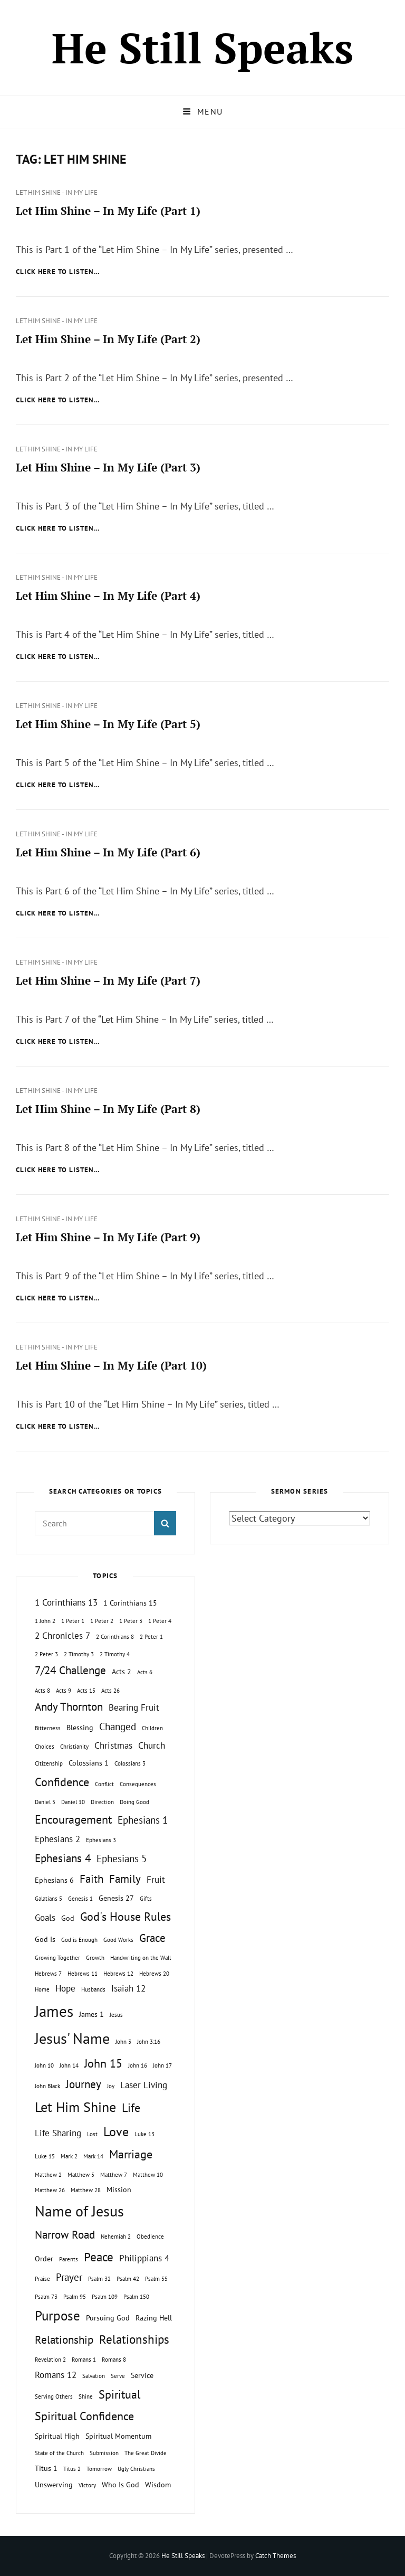 Image resolution: width=405 pixels, height=2576 pixels. What do you see at coordinates (48, 1898) in the screenshot?
I see `Galatians 5 [Galatians 5 (1 topic)]` at bounding box center [48, 1898].